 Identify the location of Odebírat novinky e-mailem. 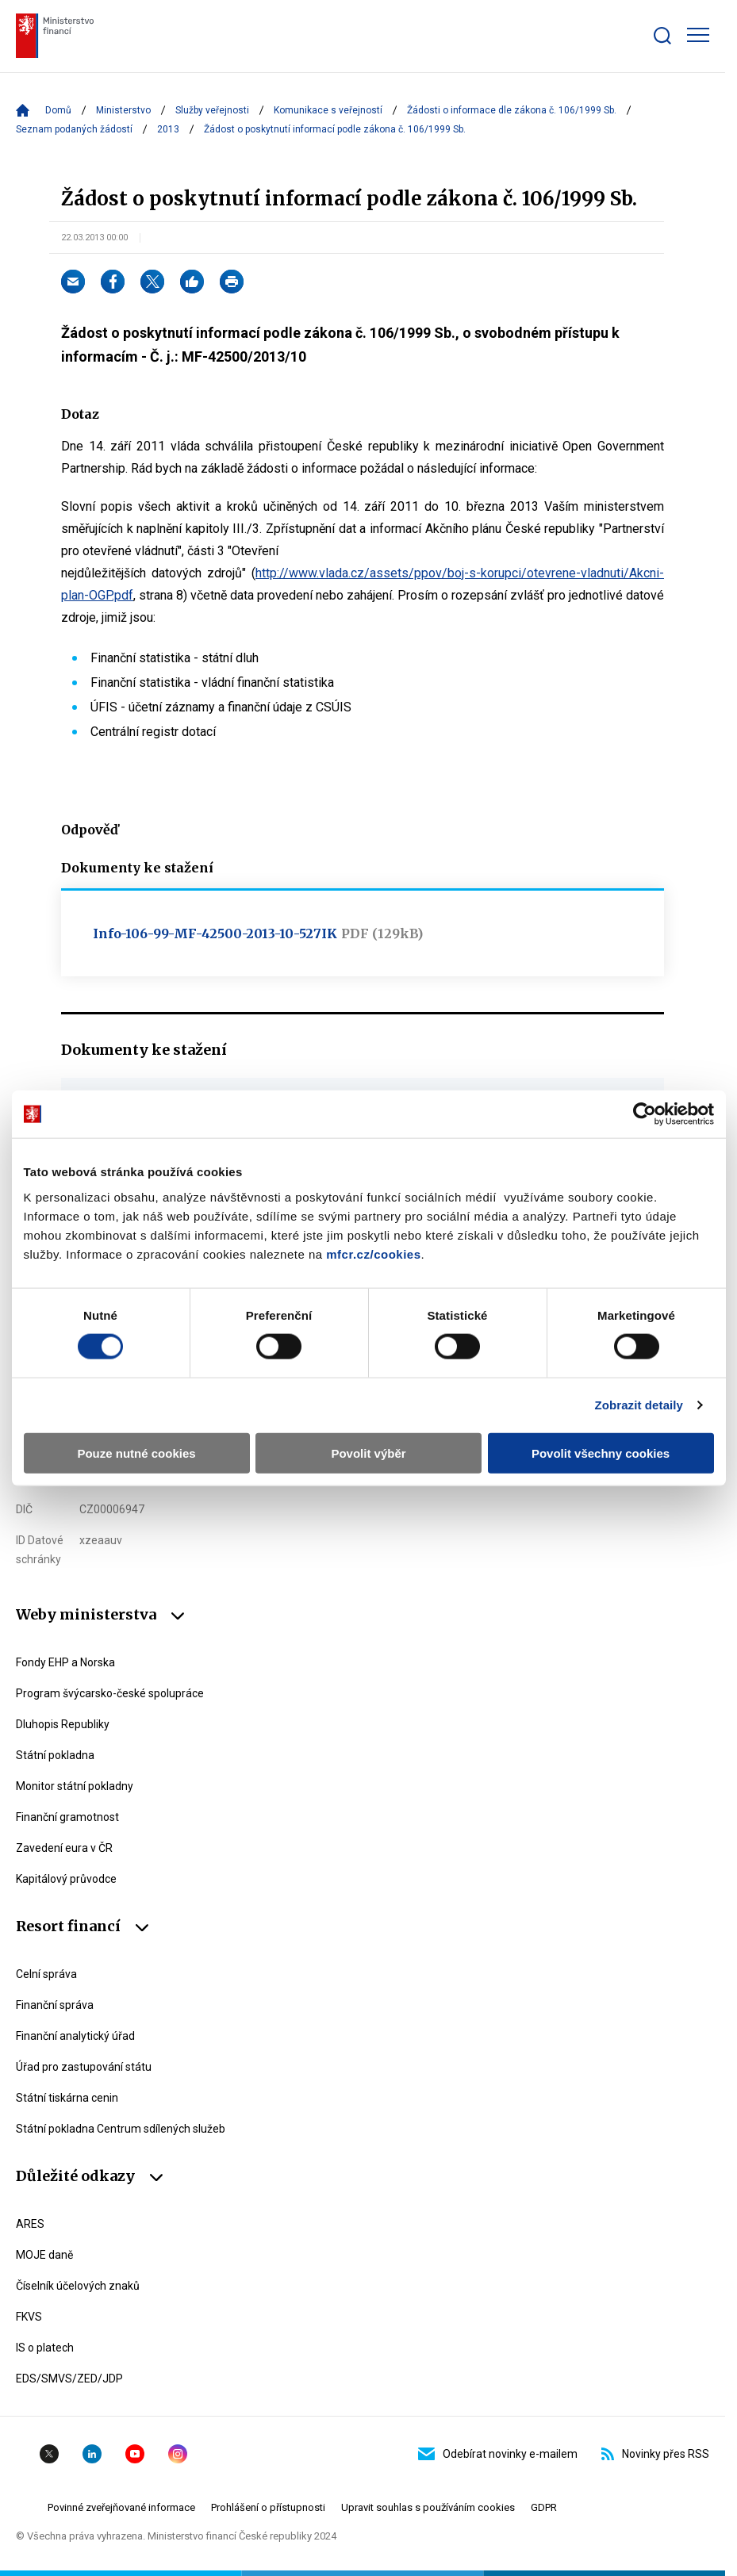
(498, 2454).